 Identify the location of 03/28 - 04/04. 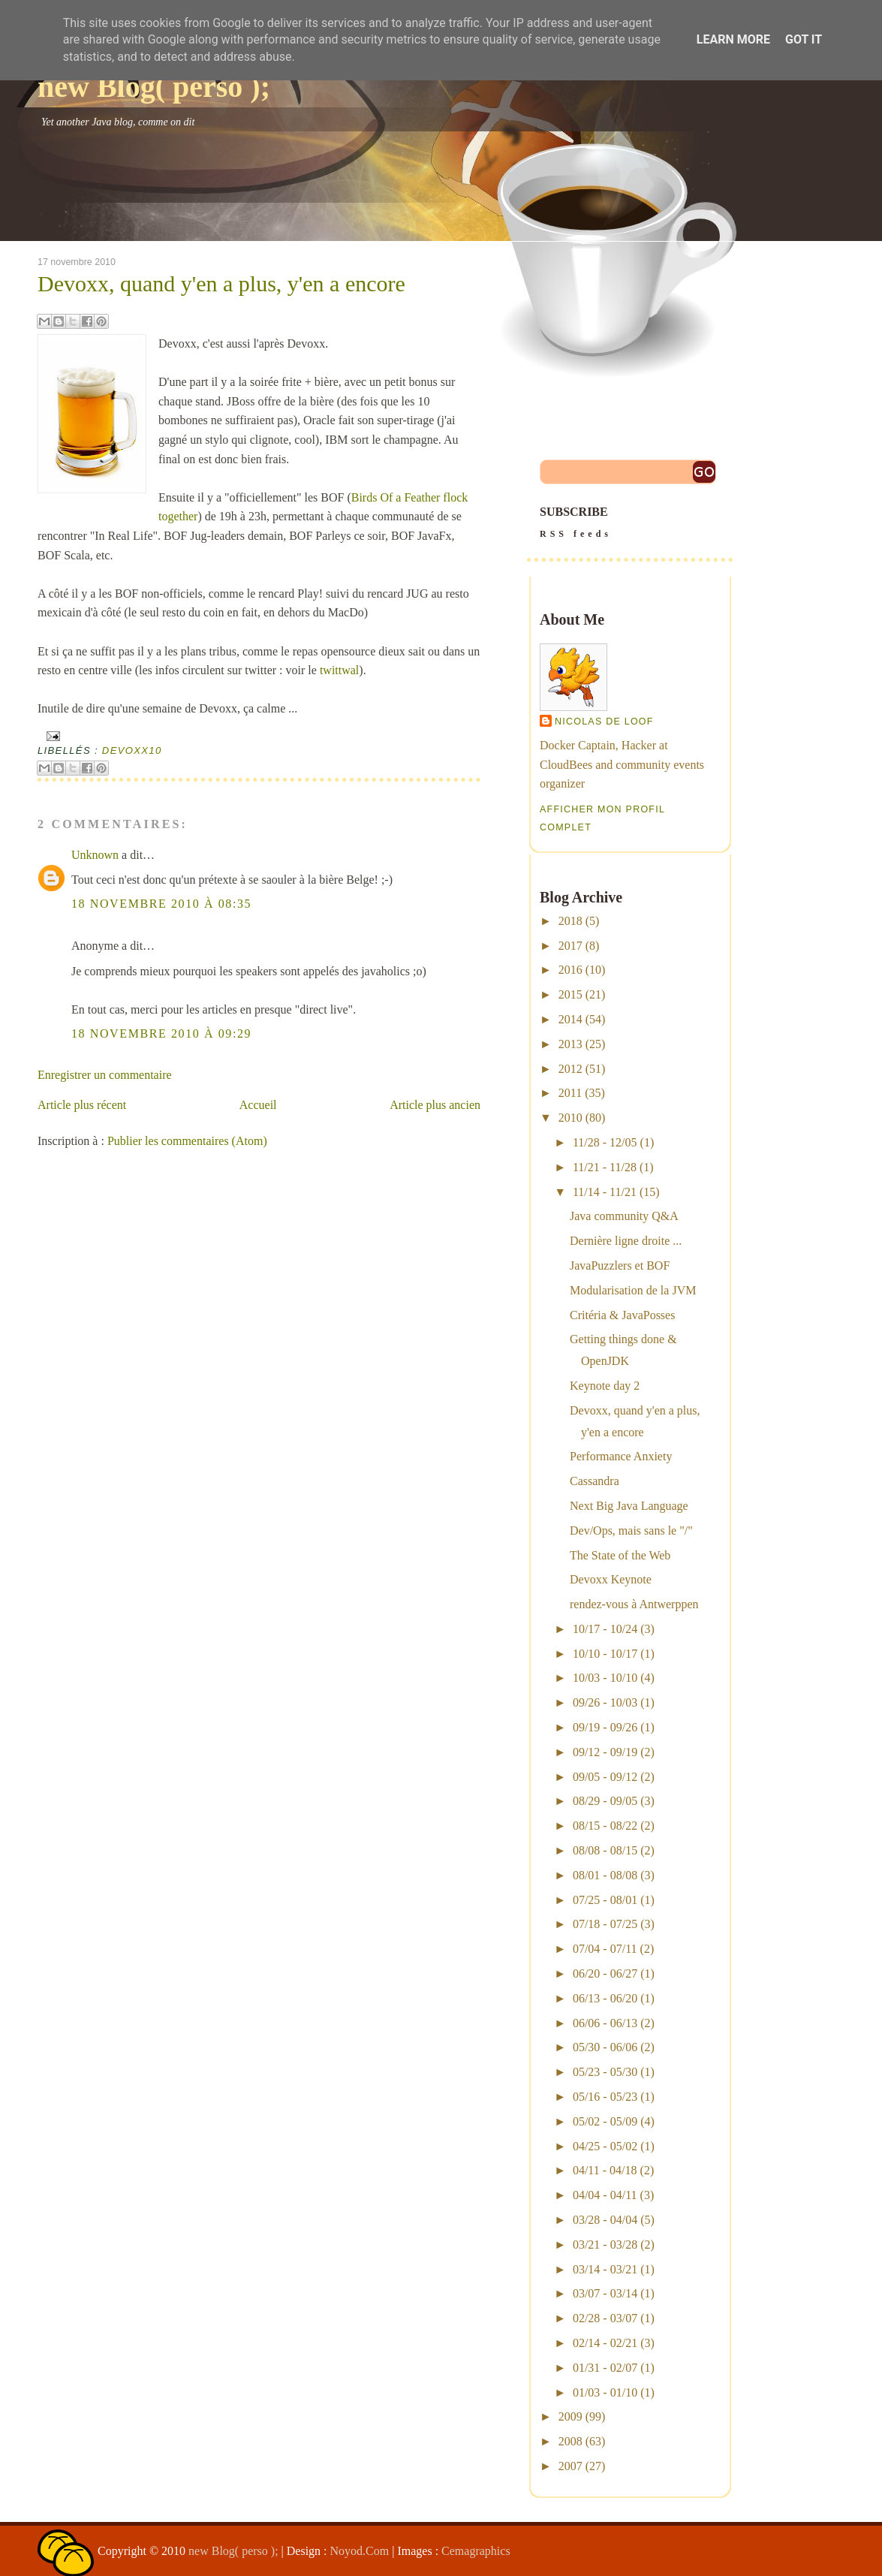
(605, 2219).